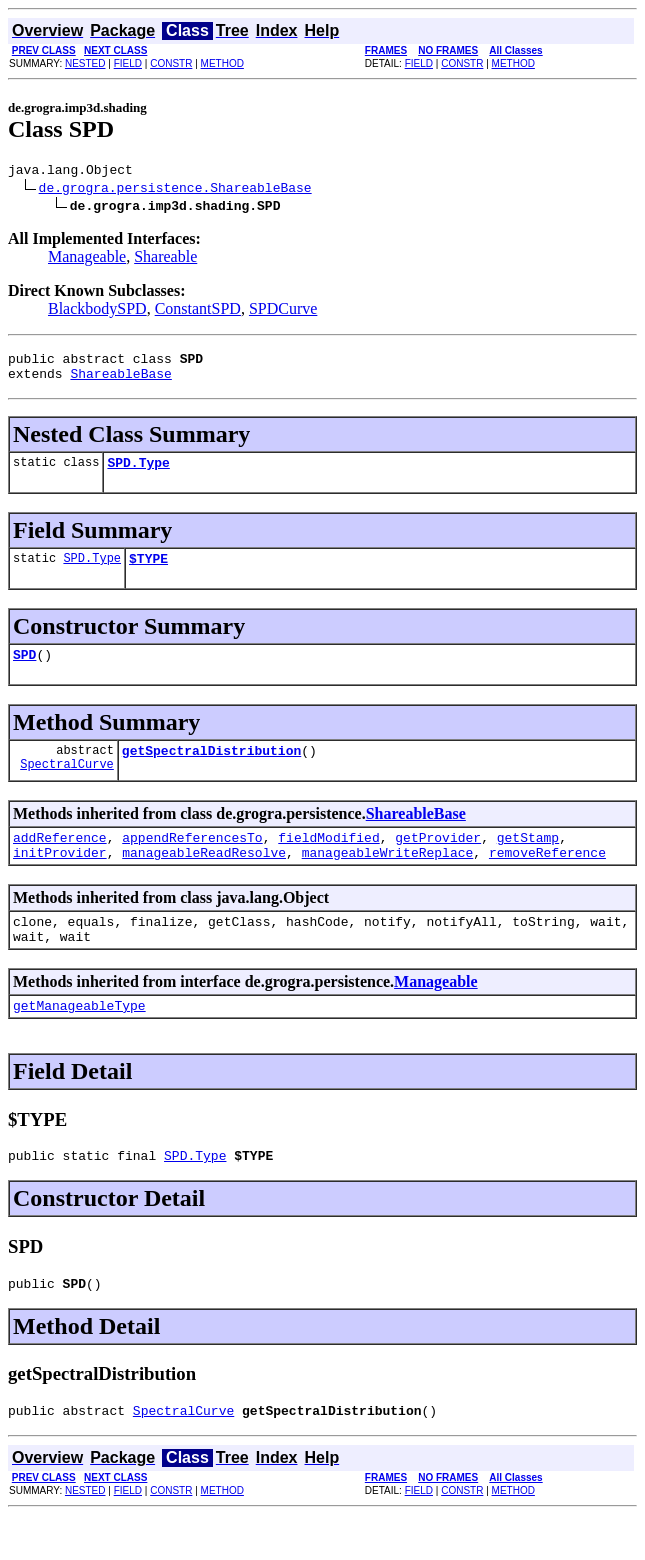 The width and height of the screenshot is (645, 1560). Describe the element at coordinates (67, 787) in the screenshot. I see `SpectralCurve` at that location.